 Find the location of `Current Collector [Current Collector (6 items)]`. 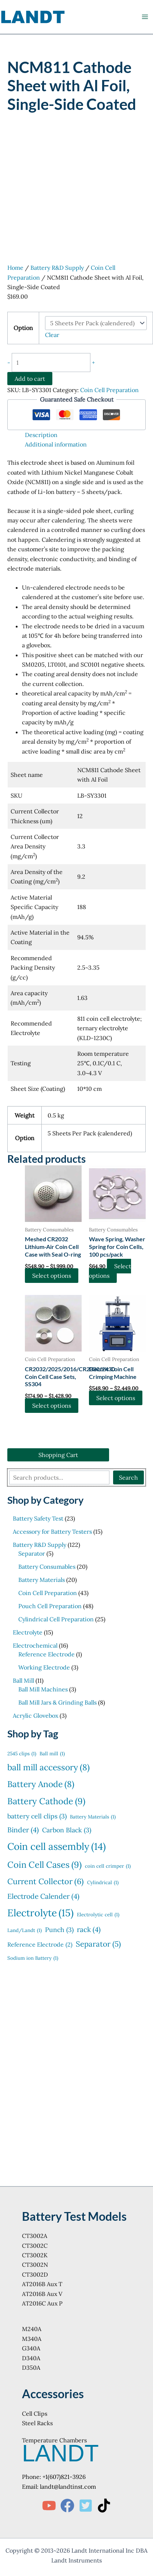

Current Collector [Current Collector (6 items)] is located at coordinates (45, 1881).